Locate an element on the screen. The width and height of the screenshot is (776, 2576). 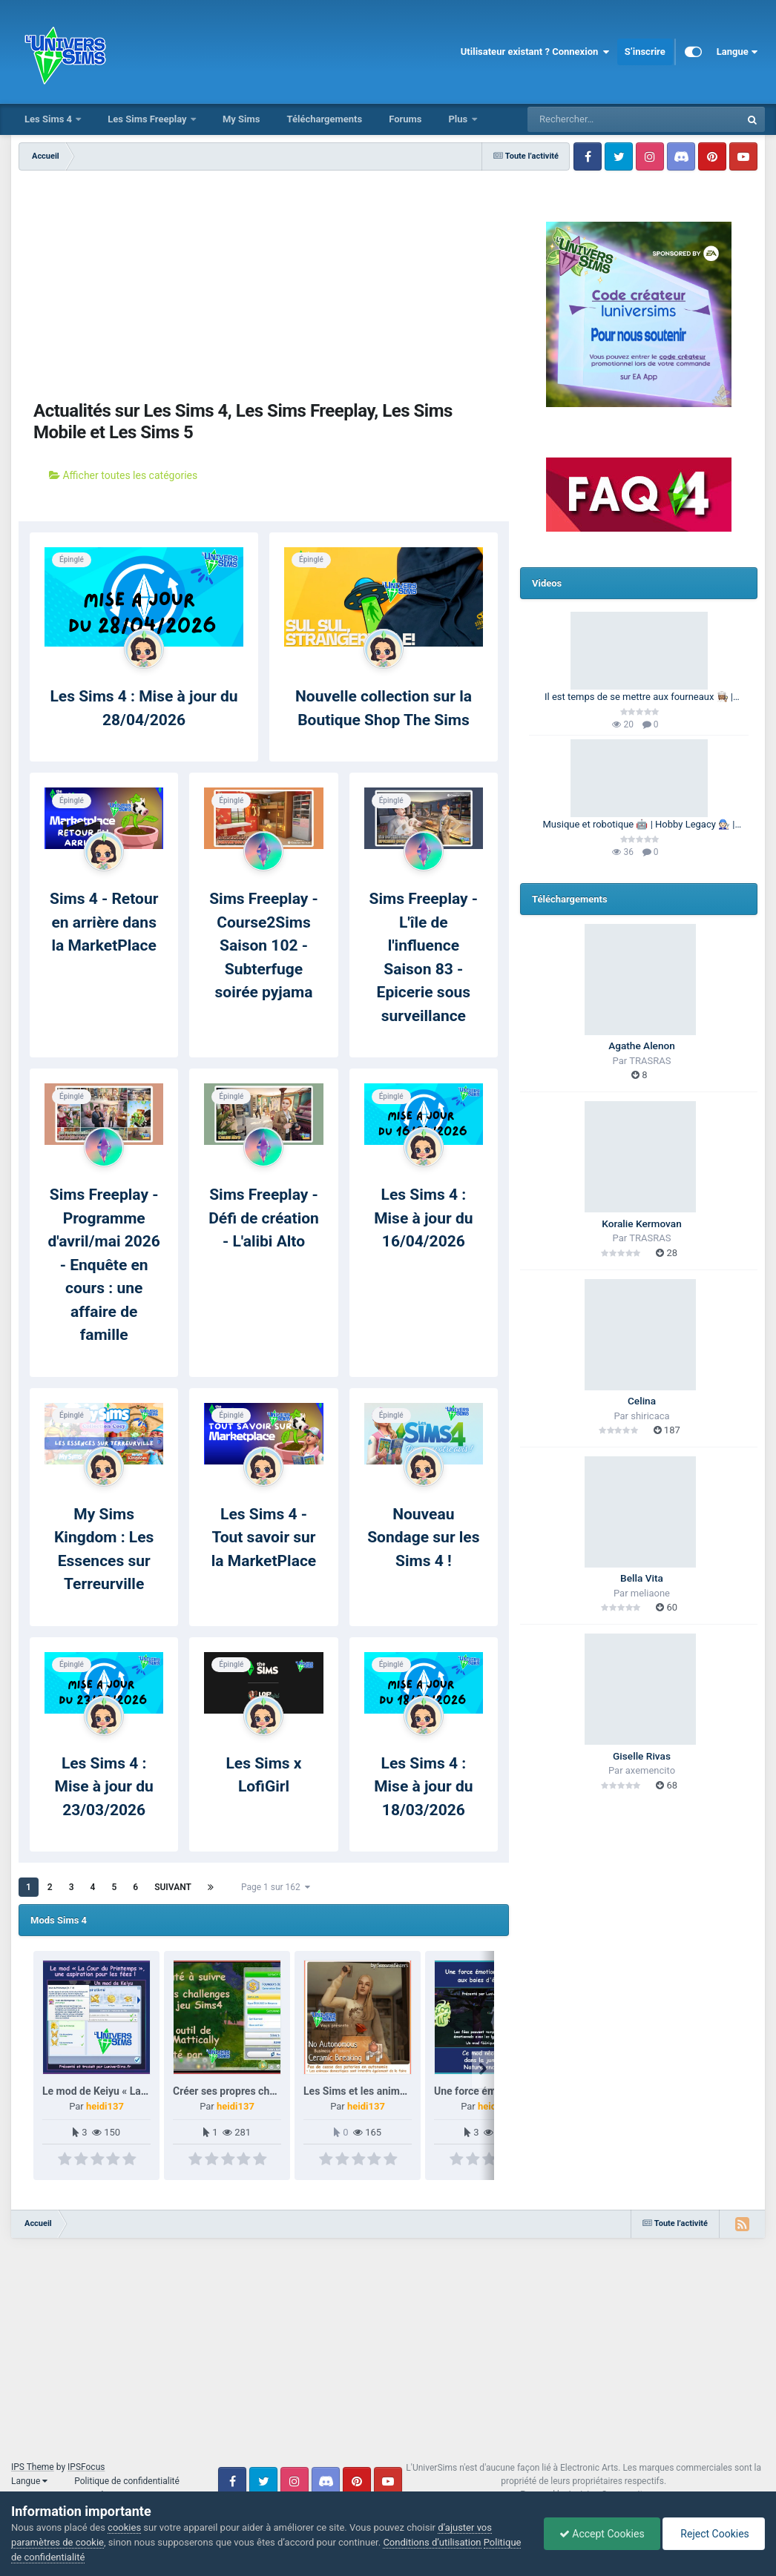
Celina is located at coordinates (642, 1401).